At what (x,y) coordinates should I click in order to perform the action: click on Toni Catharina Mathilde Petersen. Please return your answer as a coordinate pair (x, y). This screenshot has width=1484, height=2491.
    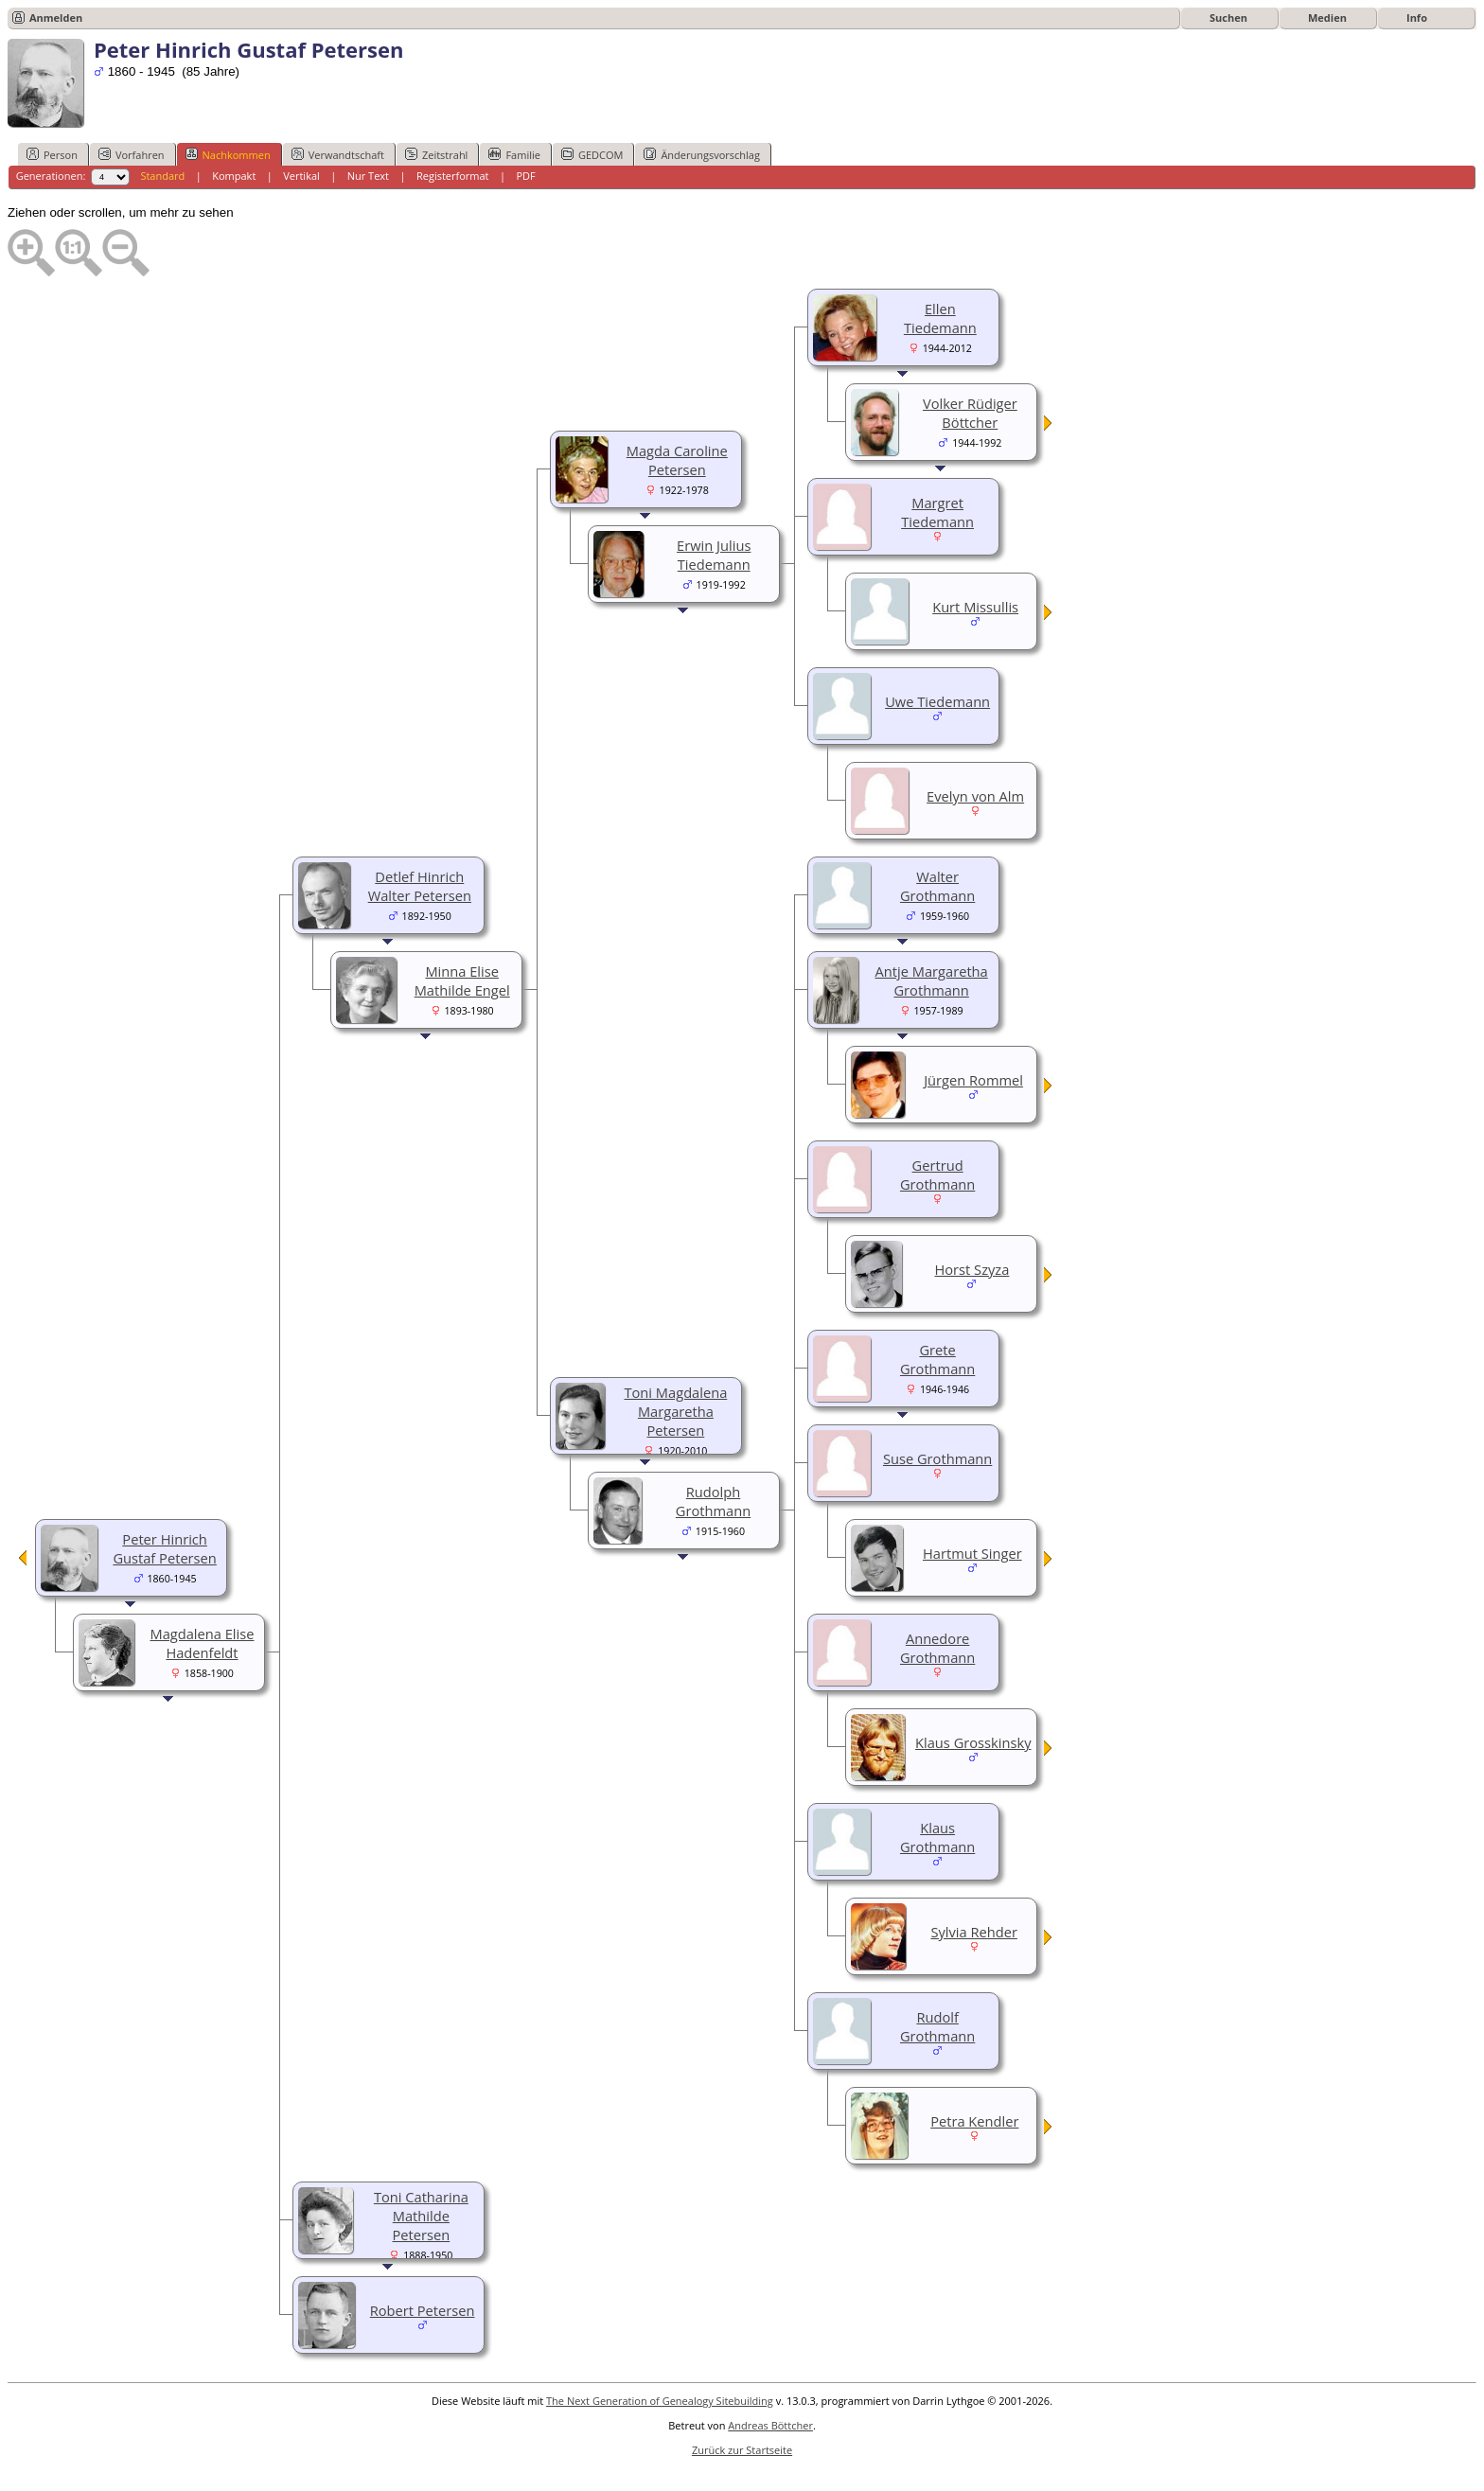
    Looking at the image, I should click on (421, 2215).